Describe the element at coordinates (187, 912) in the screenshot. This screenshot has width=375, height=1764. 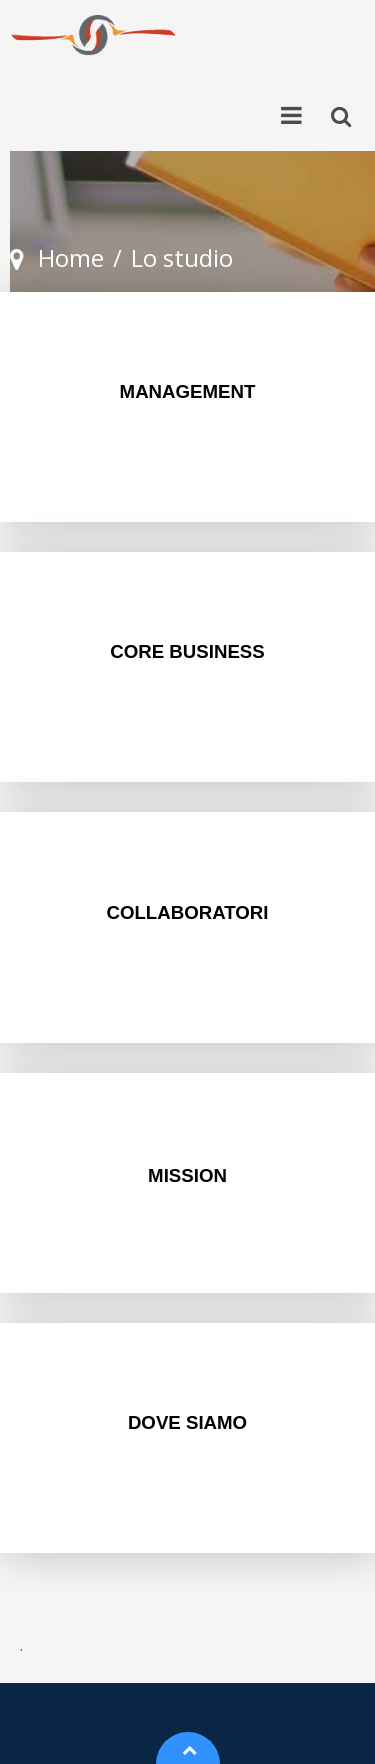
I see `COLLABORATORI` at that location.